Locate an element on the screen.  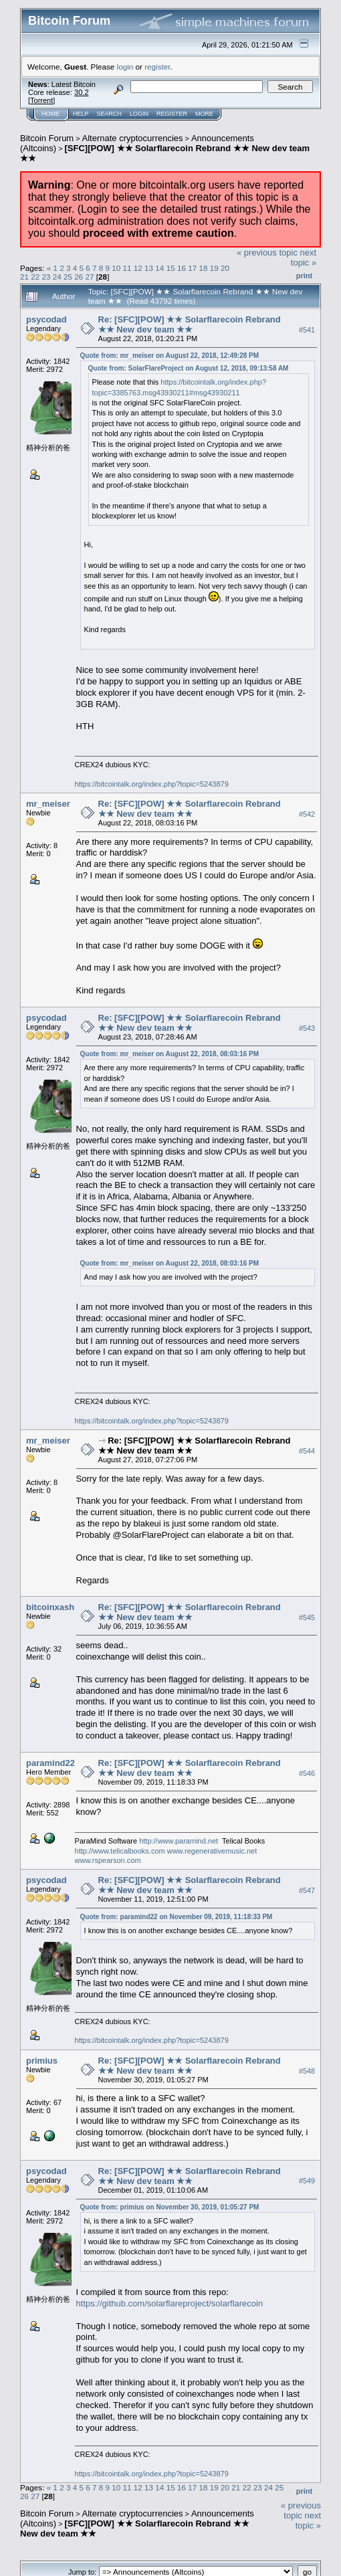
23 is located at coordinates (46, 276).